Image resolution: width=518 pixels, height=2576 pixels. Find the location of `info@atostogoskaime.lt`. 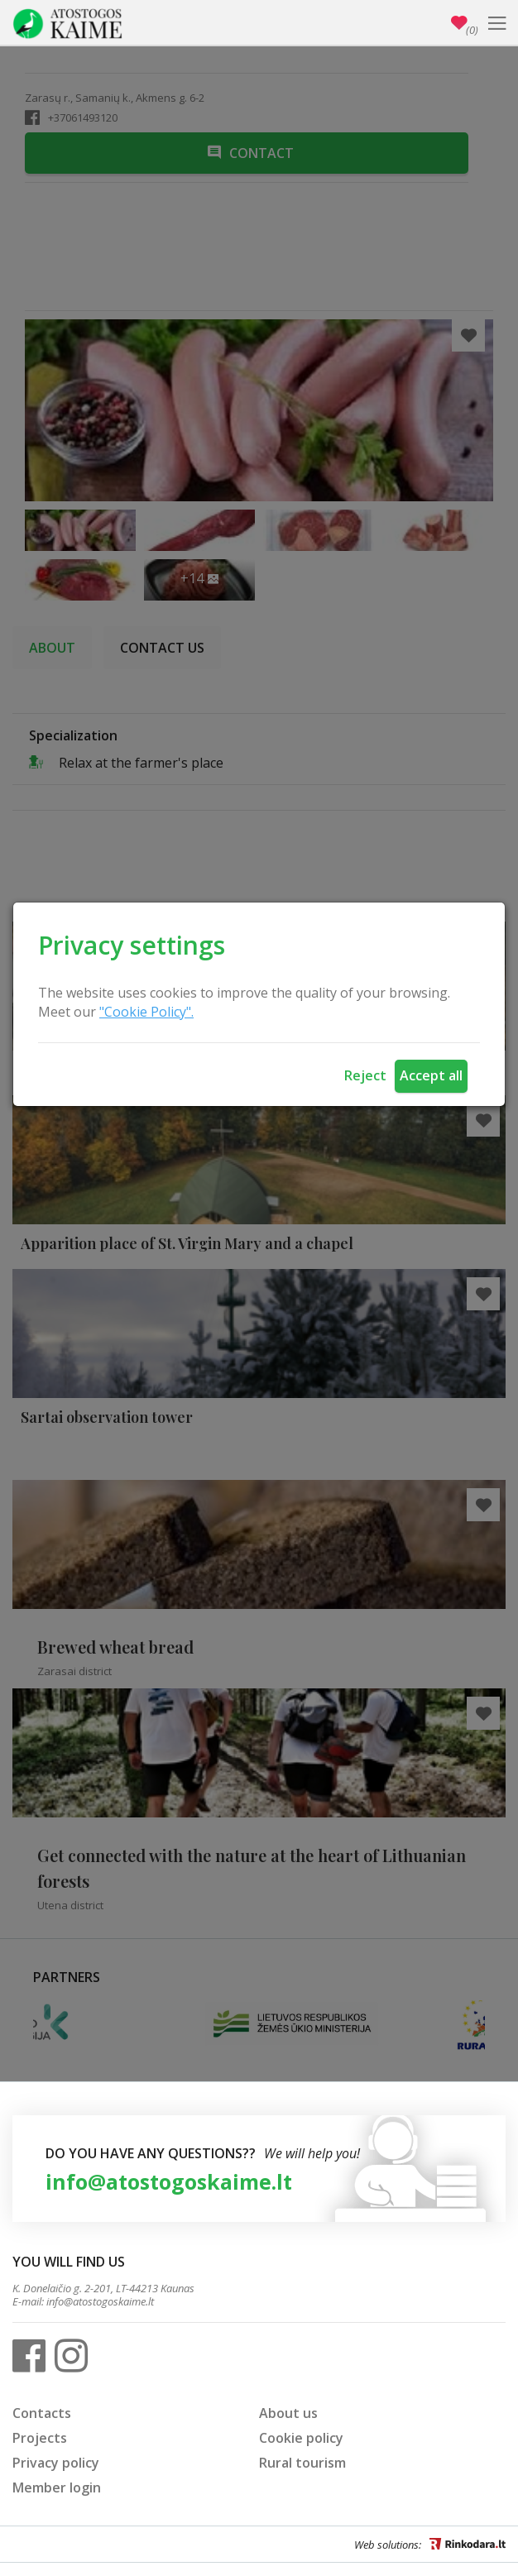

info@atostogoskaime.lt is located at coordinates (169, 2181).